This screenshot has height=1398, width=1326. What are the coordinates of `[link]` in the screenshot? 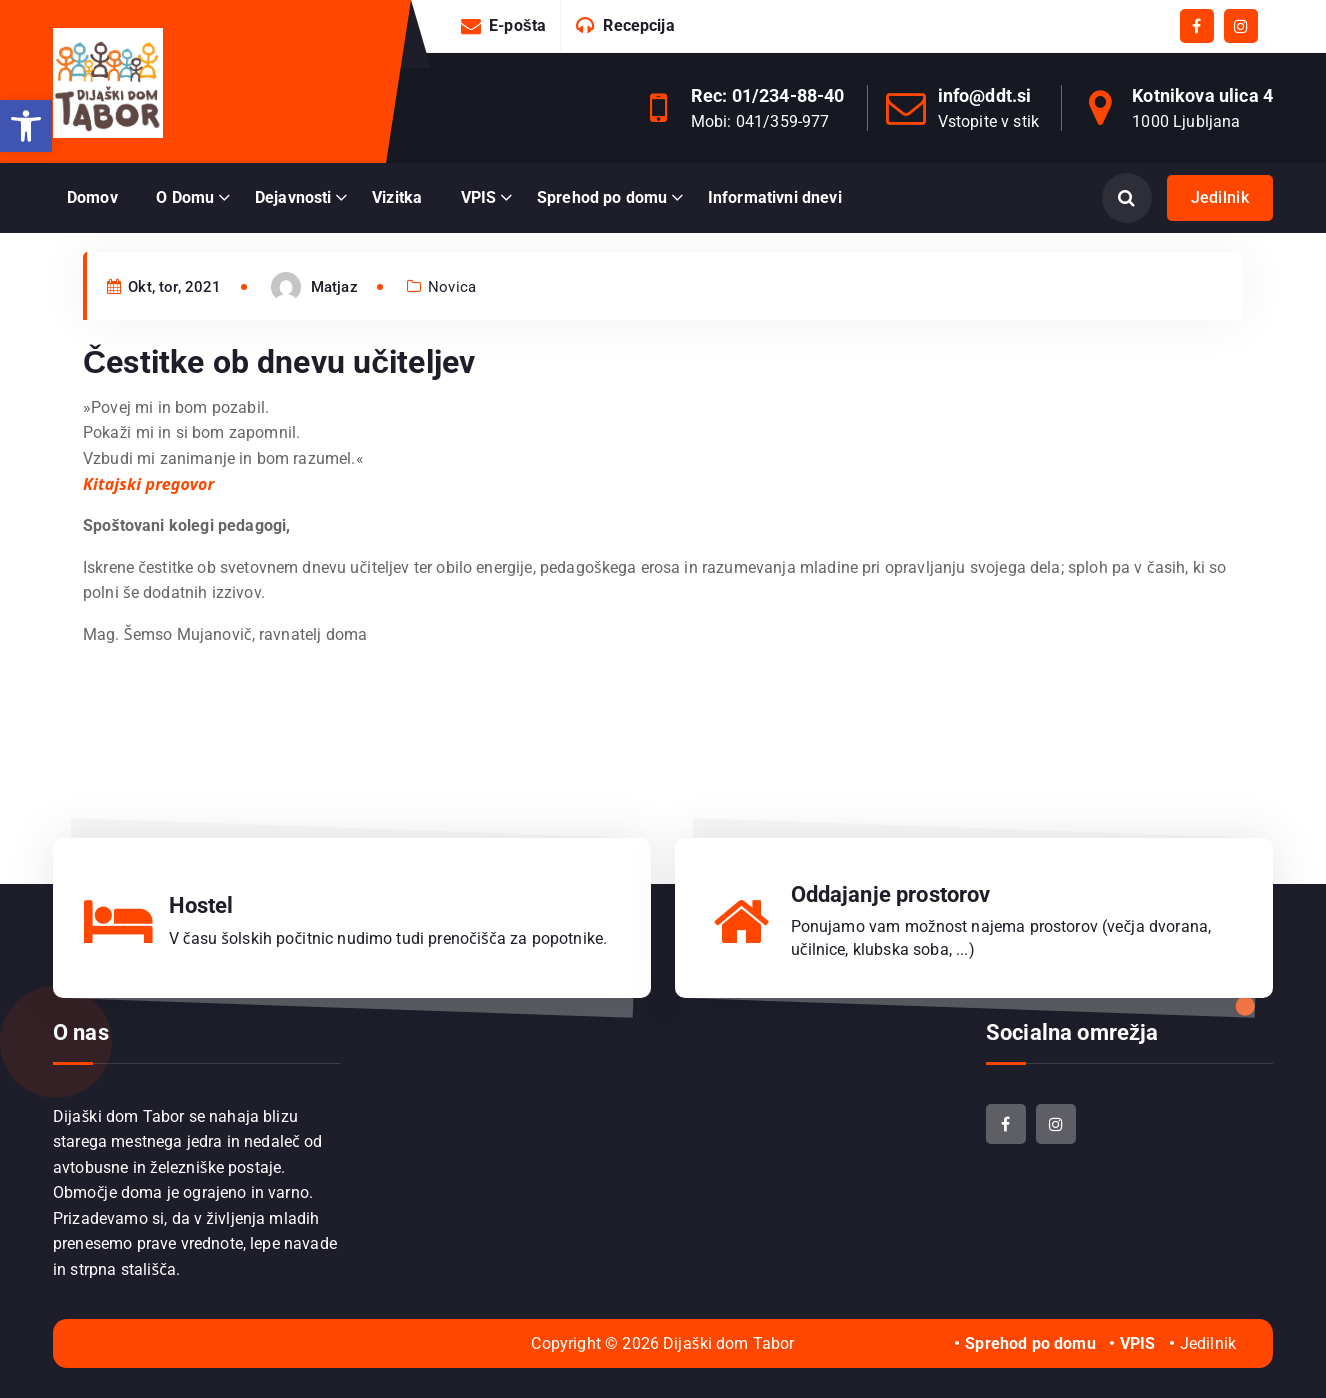 It's located at (26, 126).